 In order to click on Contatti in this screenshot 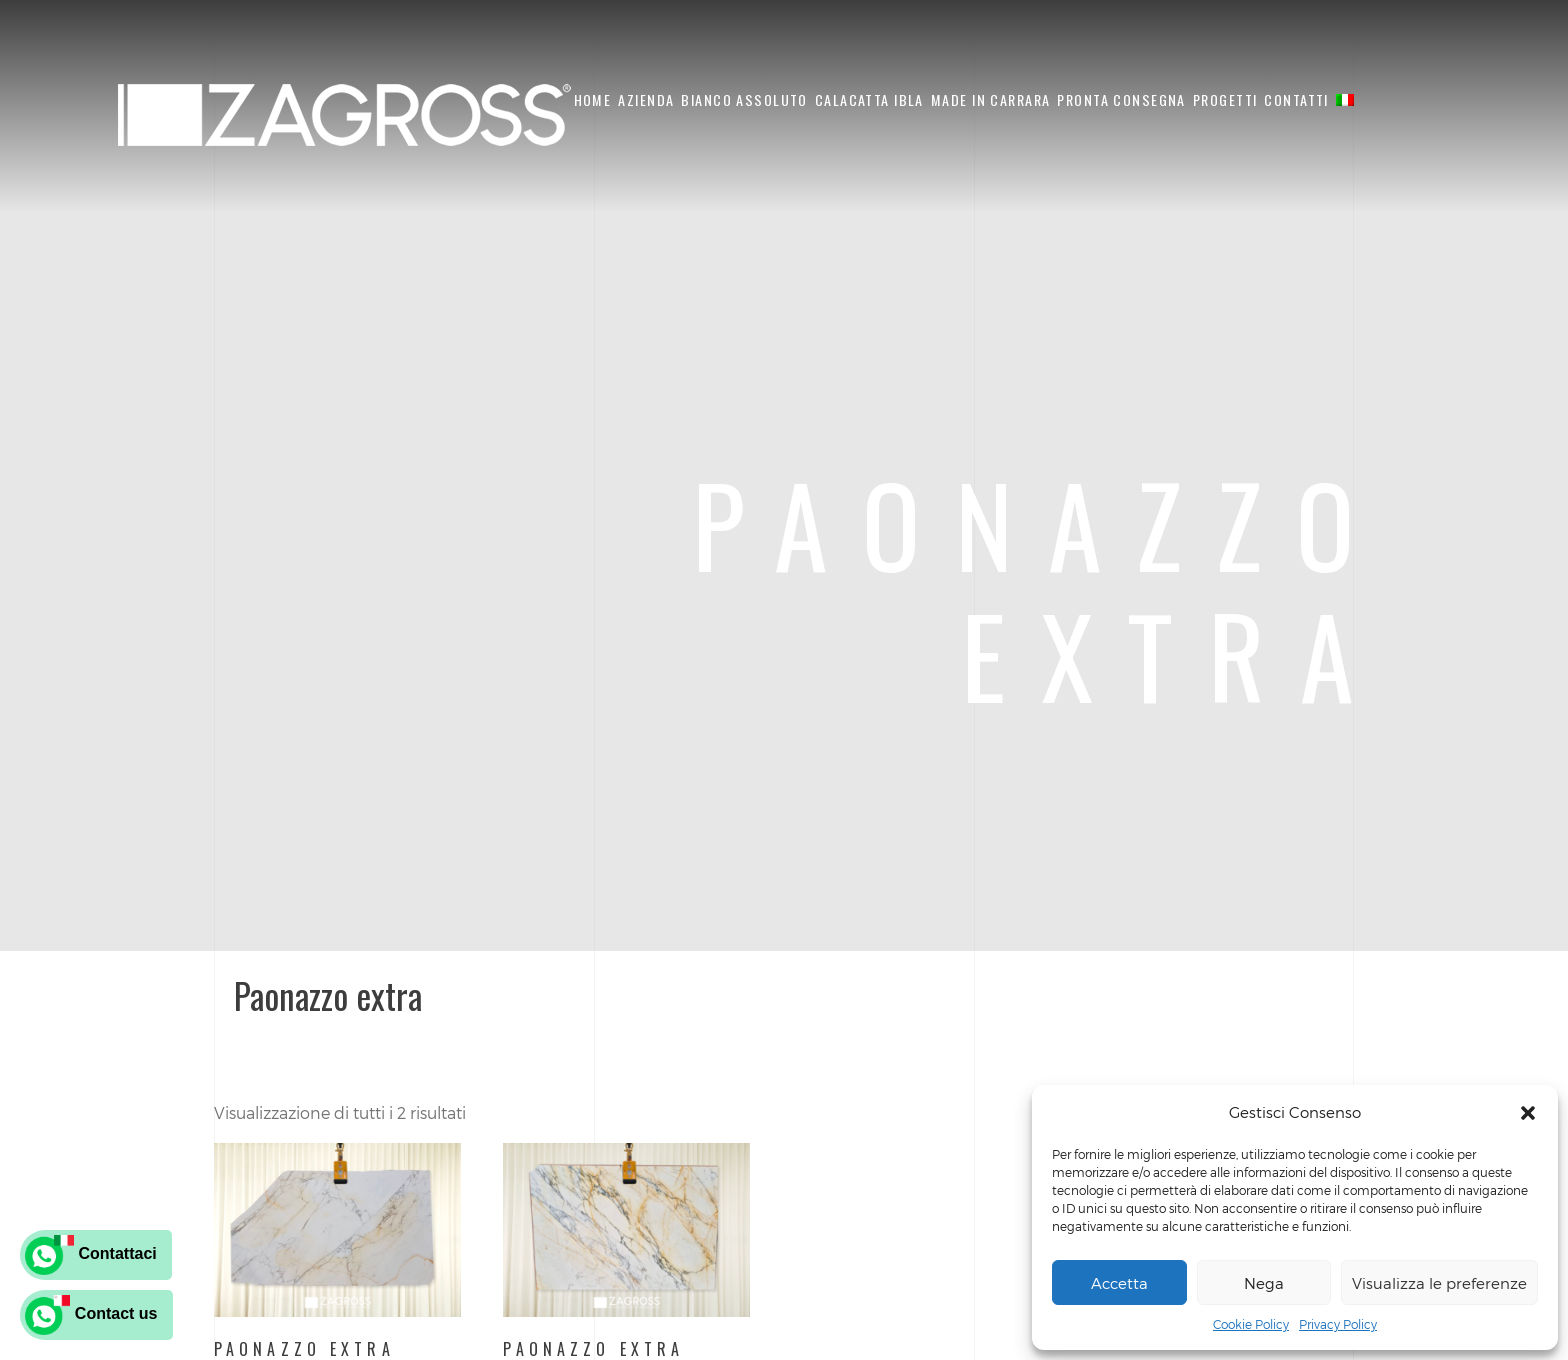, I will do `click(1296, 99)`.